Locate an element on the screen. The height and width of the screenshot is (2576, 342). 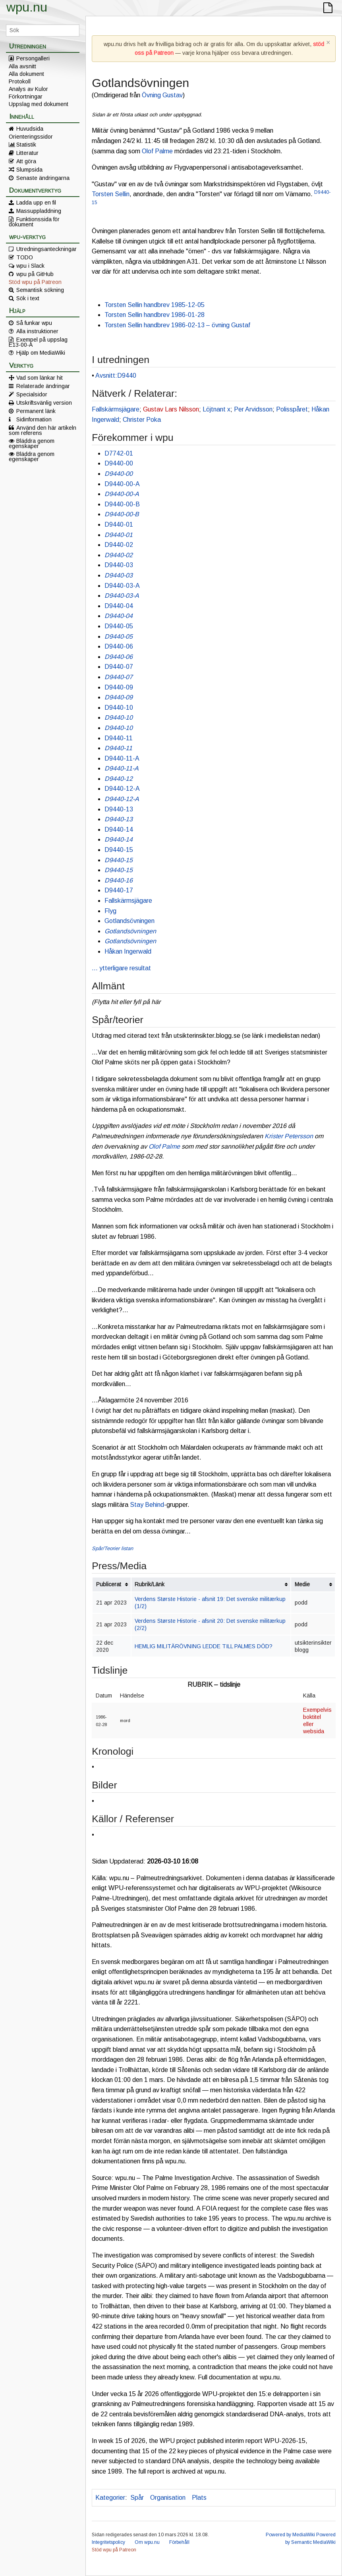
Avsnitt:D9440 is located at coordinates (115, 375).